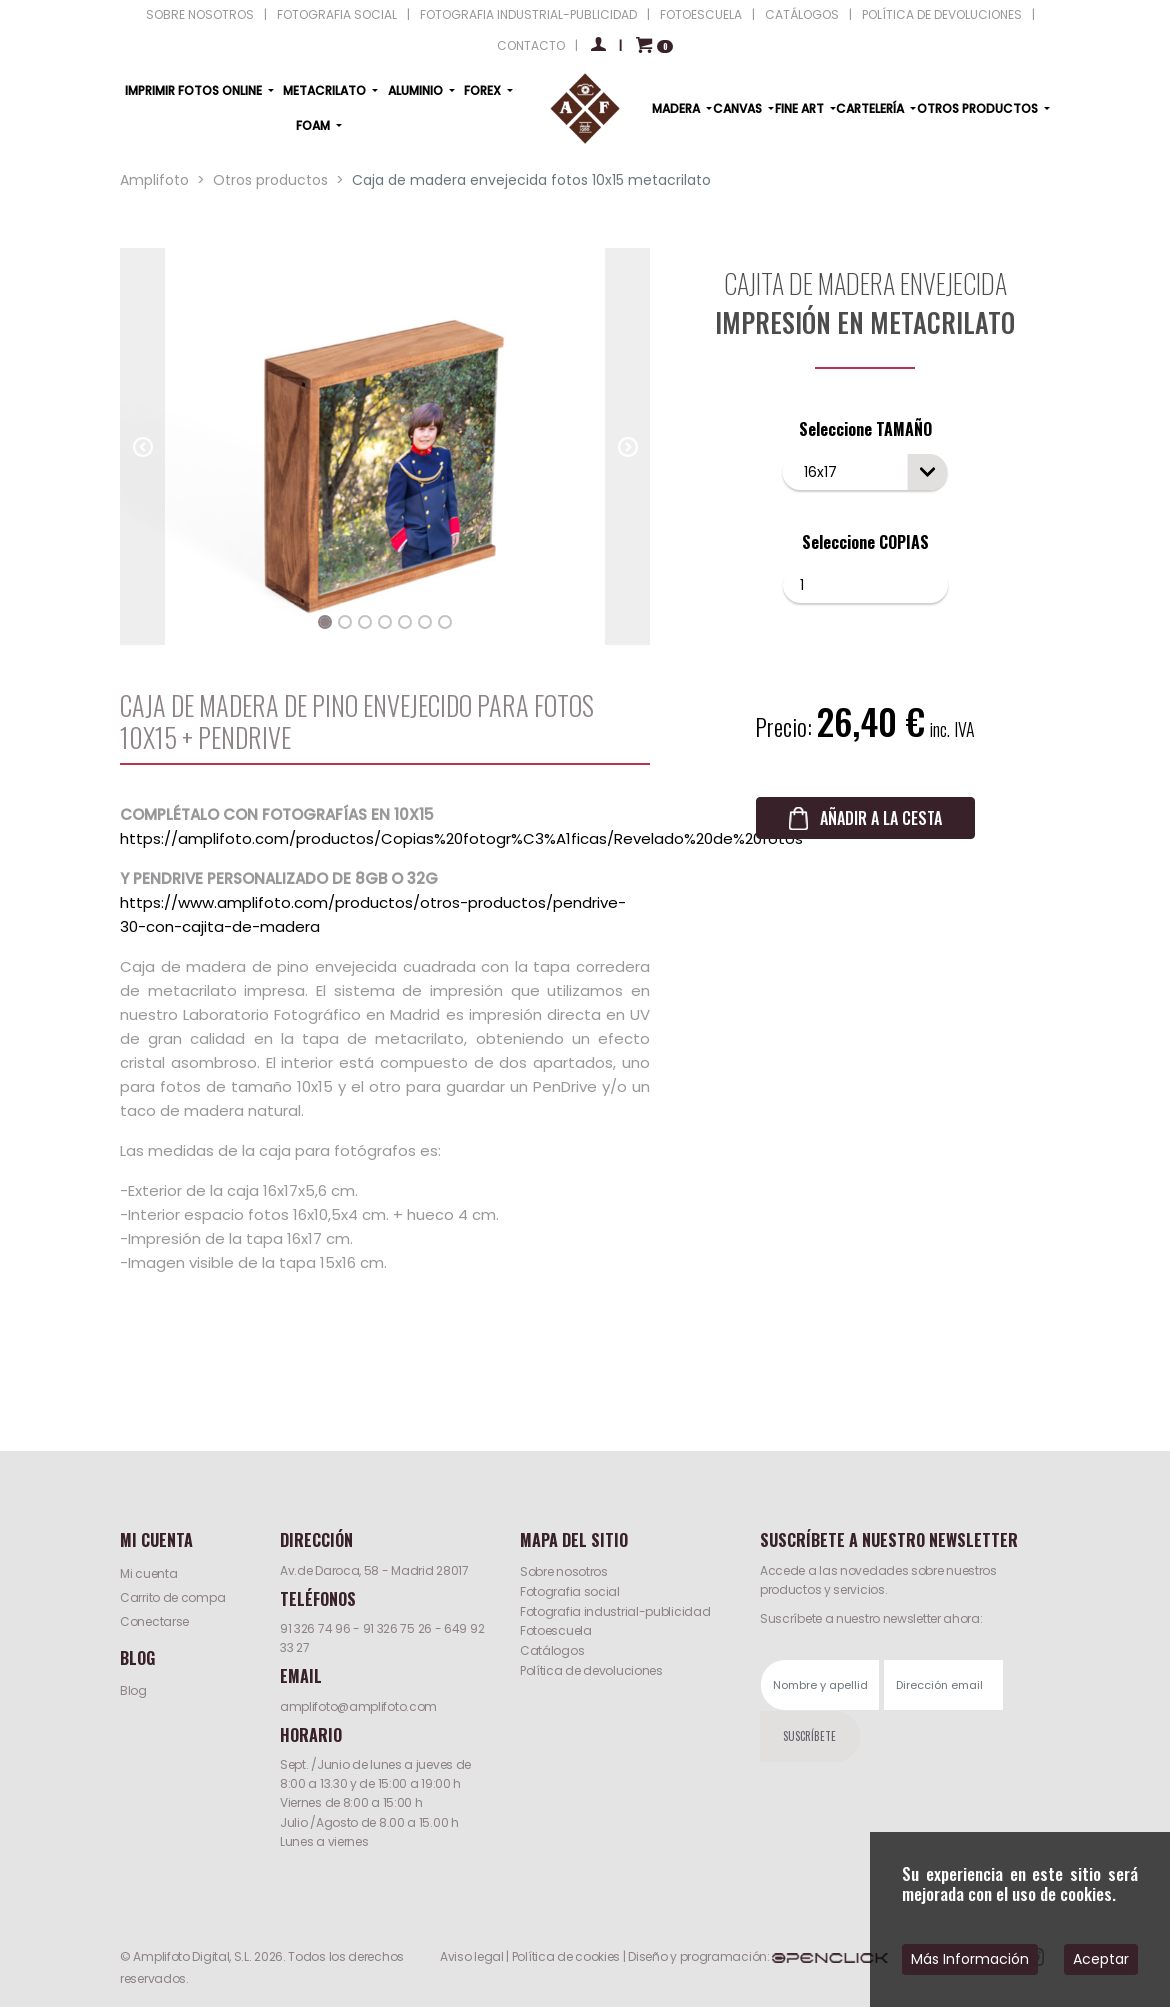  I want to click on Amplifoto, so click(154, 180).